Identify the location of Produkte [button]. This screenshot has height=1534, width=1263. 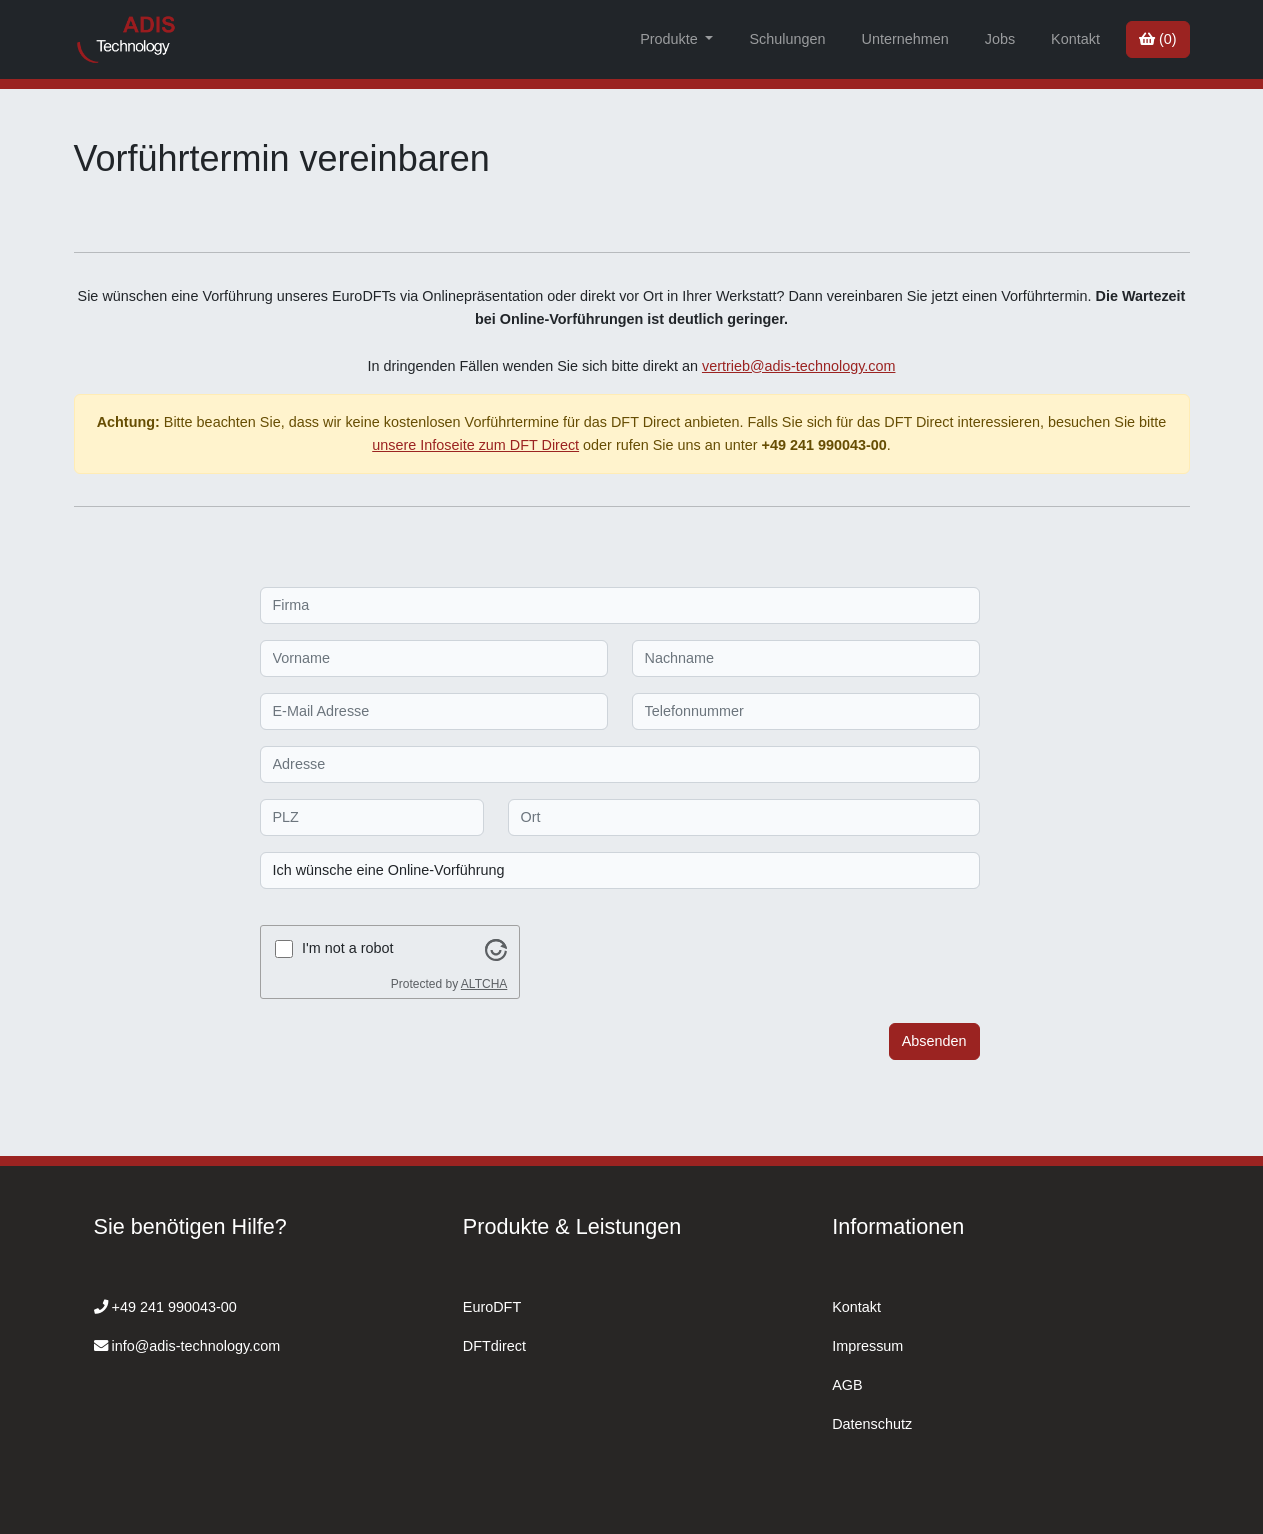
(671, 39).